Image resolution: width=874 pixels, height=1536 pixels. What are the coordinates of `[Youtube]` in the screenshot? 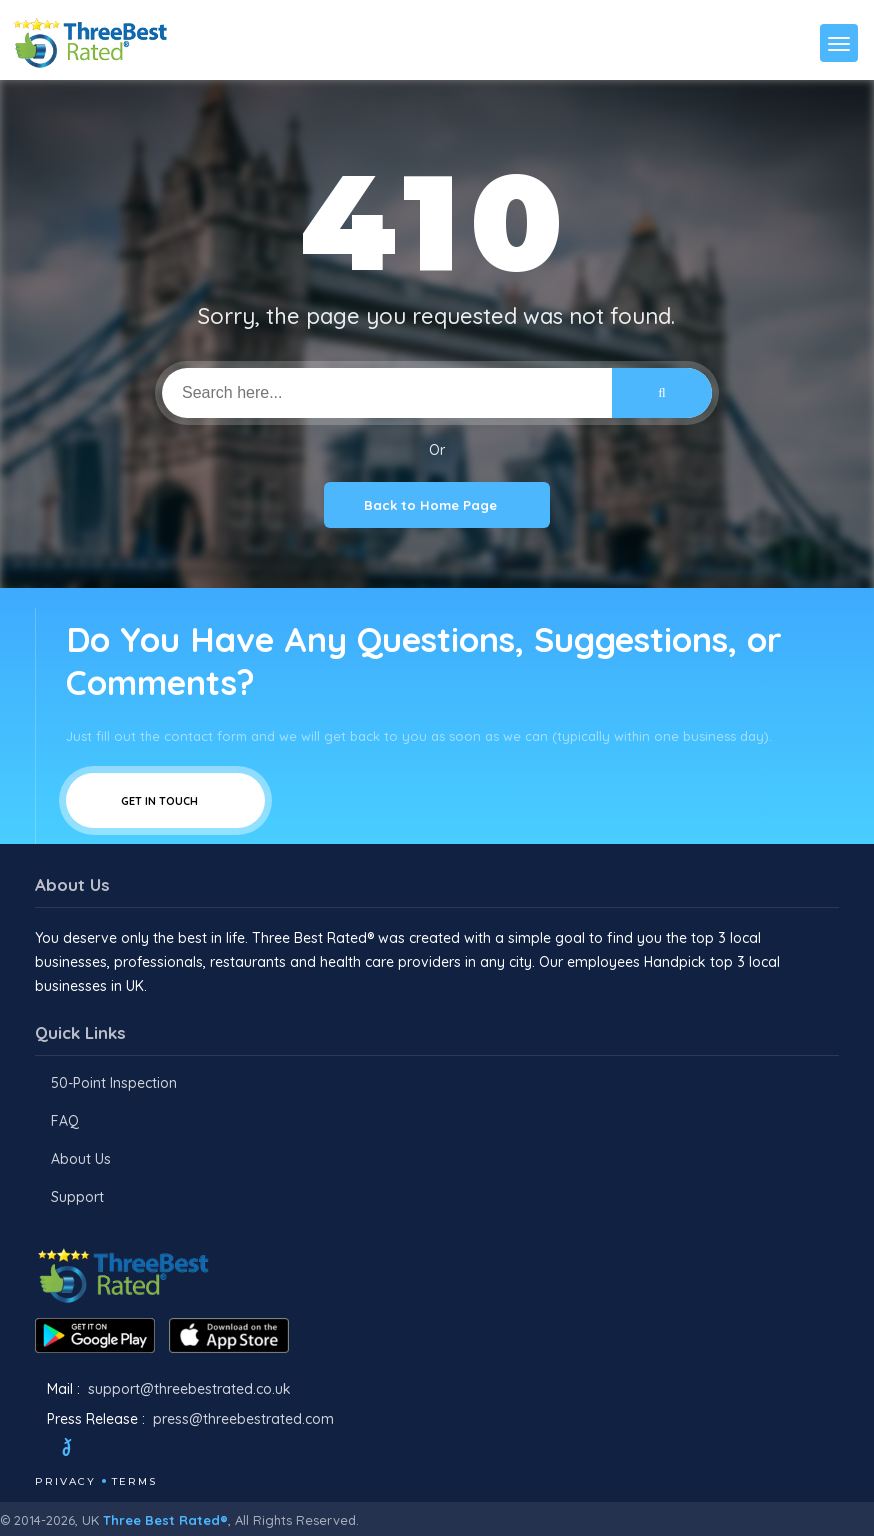 It's located at (161, 1450).